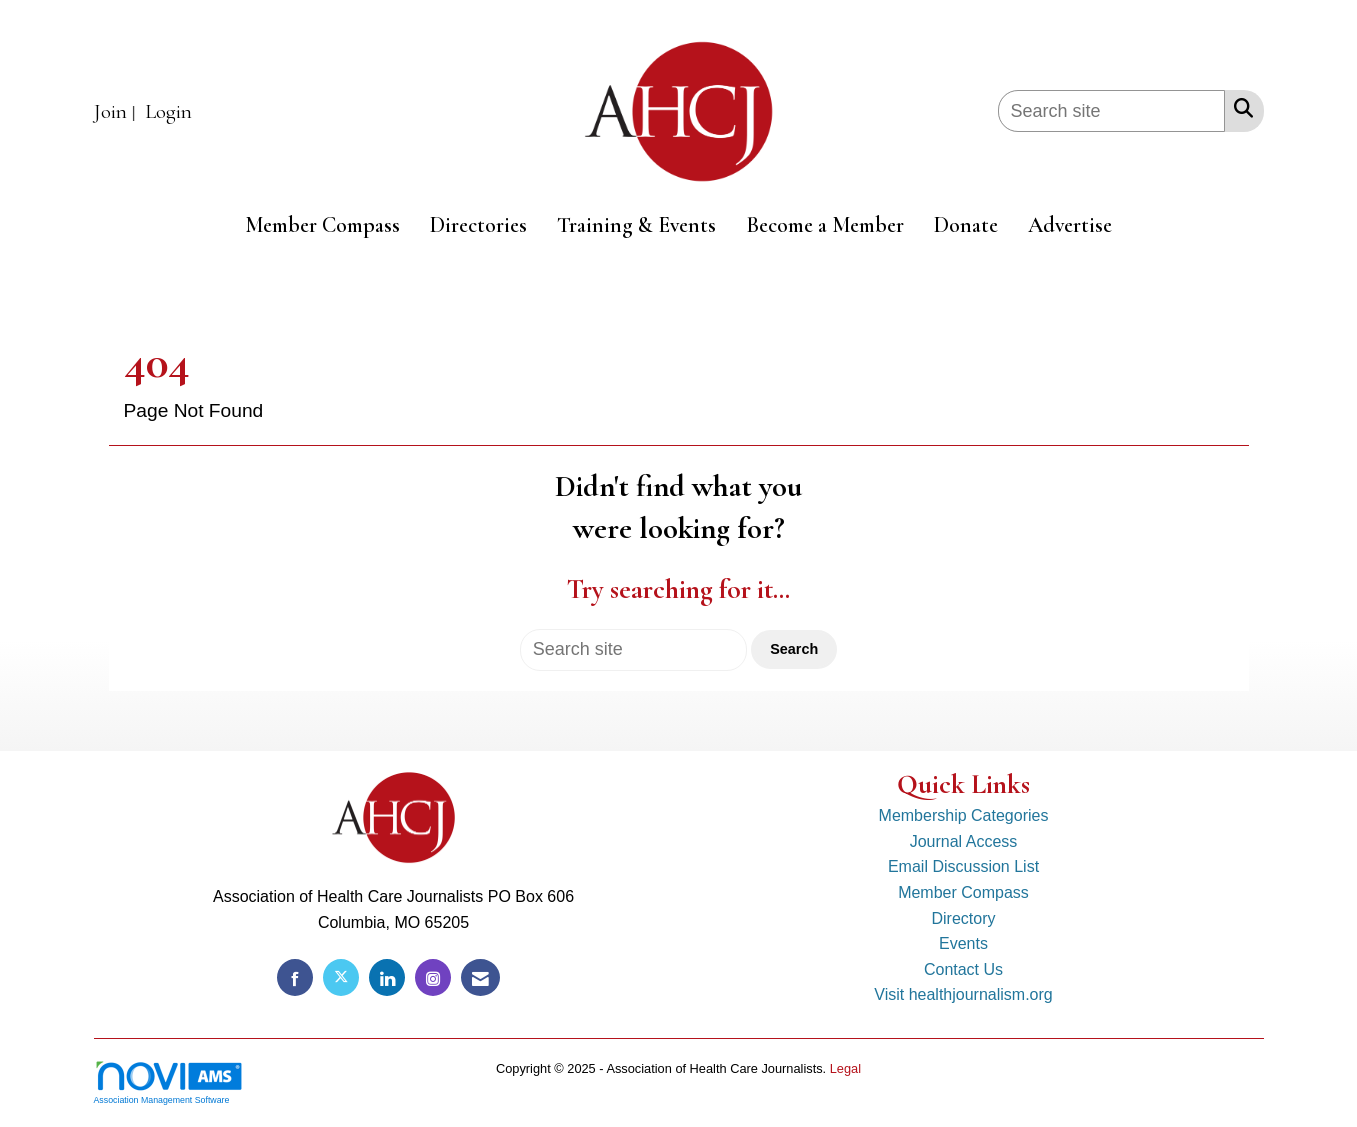 Image resolution: width=1357 pixels, height=1127 pixels. What do you see at coordinates (845, 1068) in the screenshot?
I see `Legal` at bounding box center [845, 1068].